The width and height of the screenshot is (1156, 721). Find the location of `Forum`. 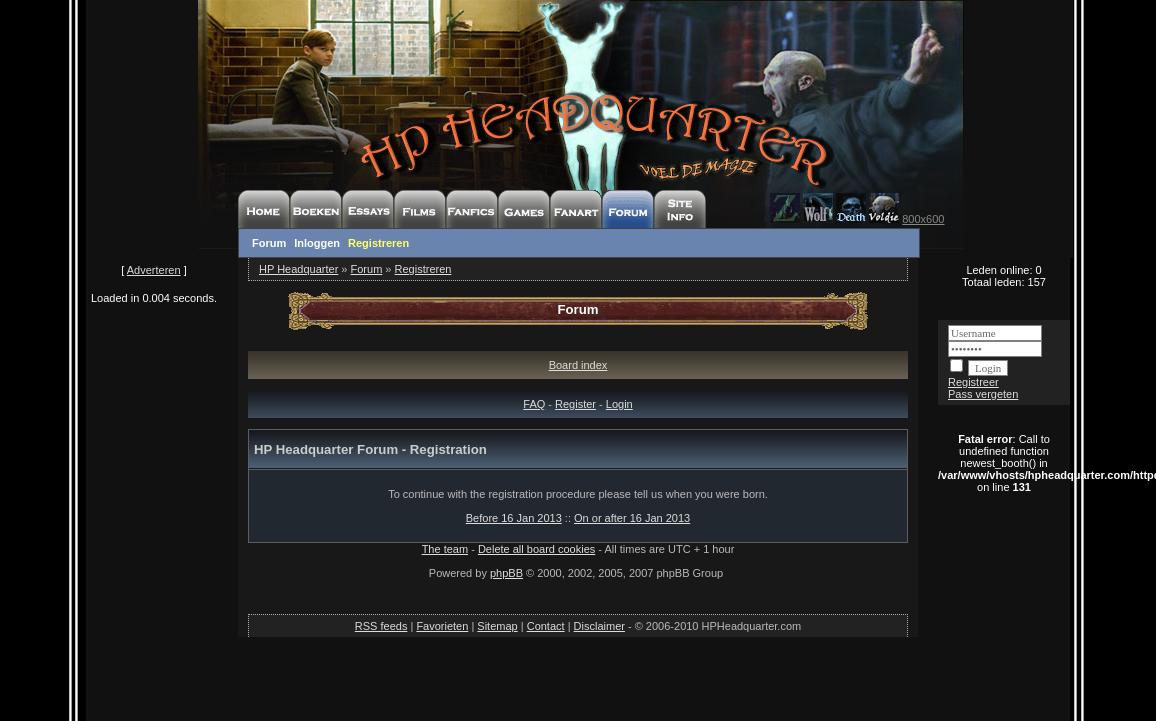

Forum is located at coordinates (269, 243).